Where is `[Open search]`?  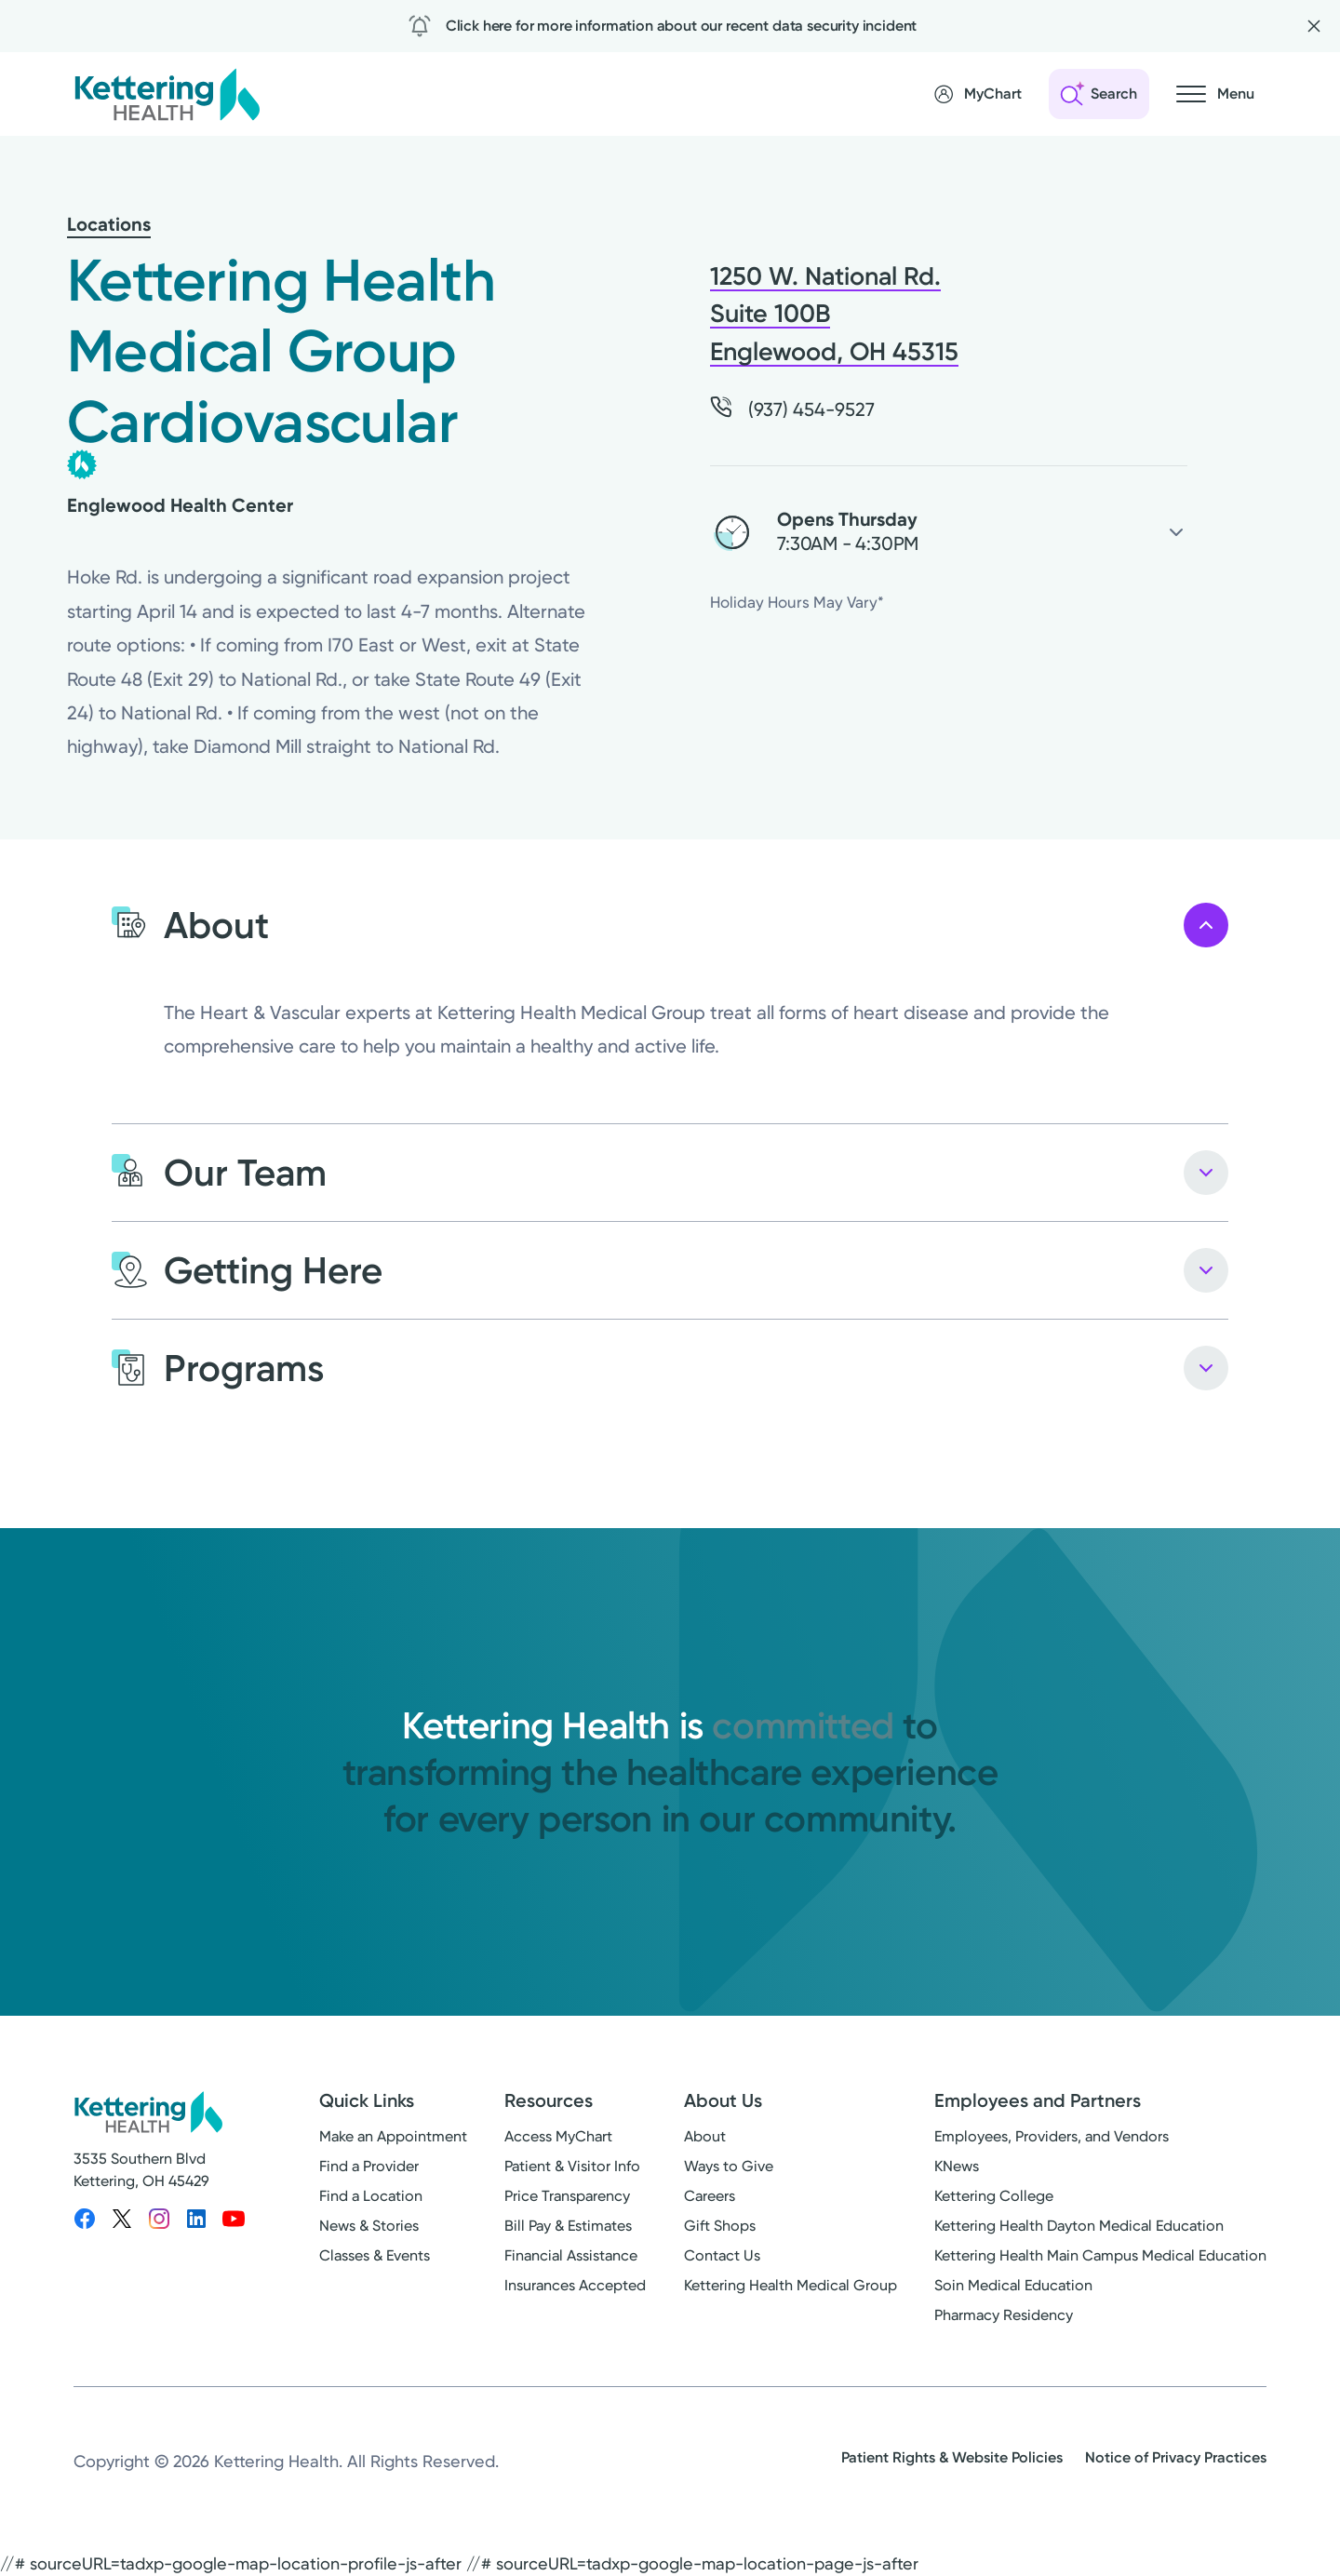
[Open search] is located at coordinates (1099, 94).